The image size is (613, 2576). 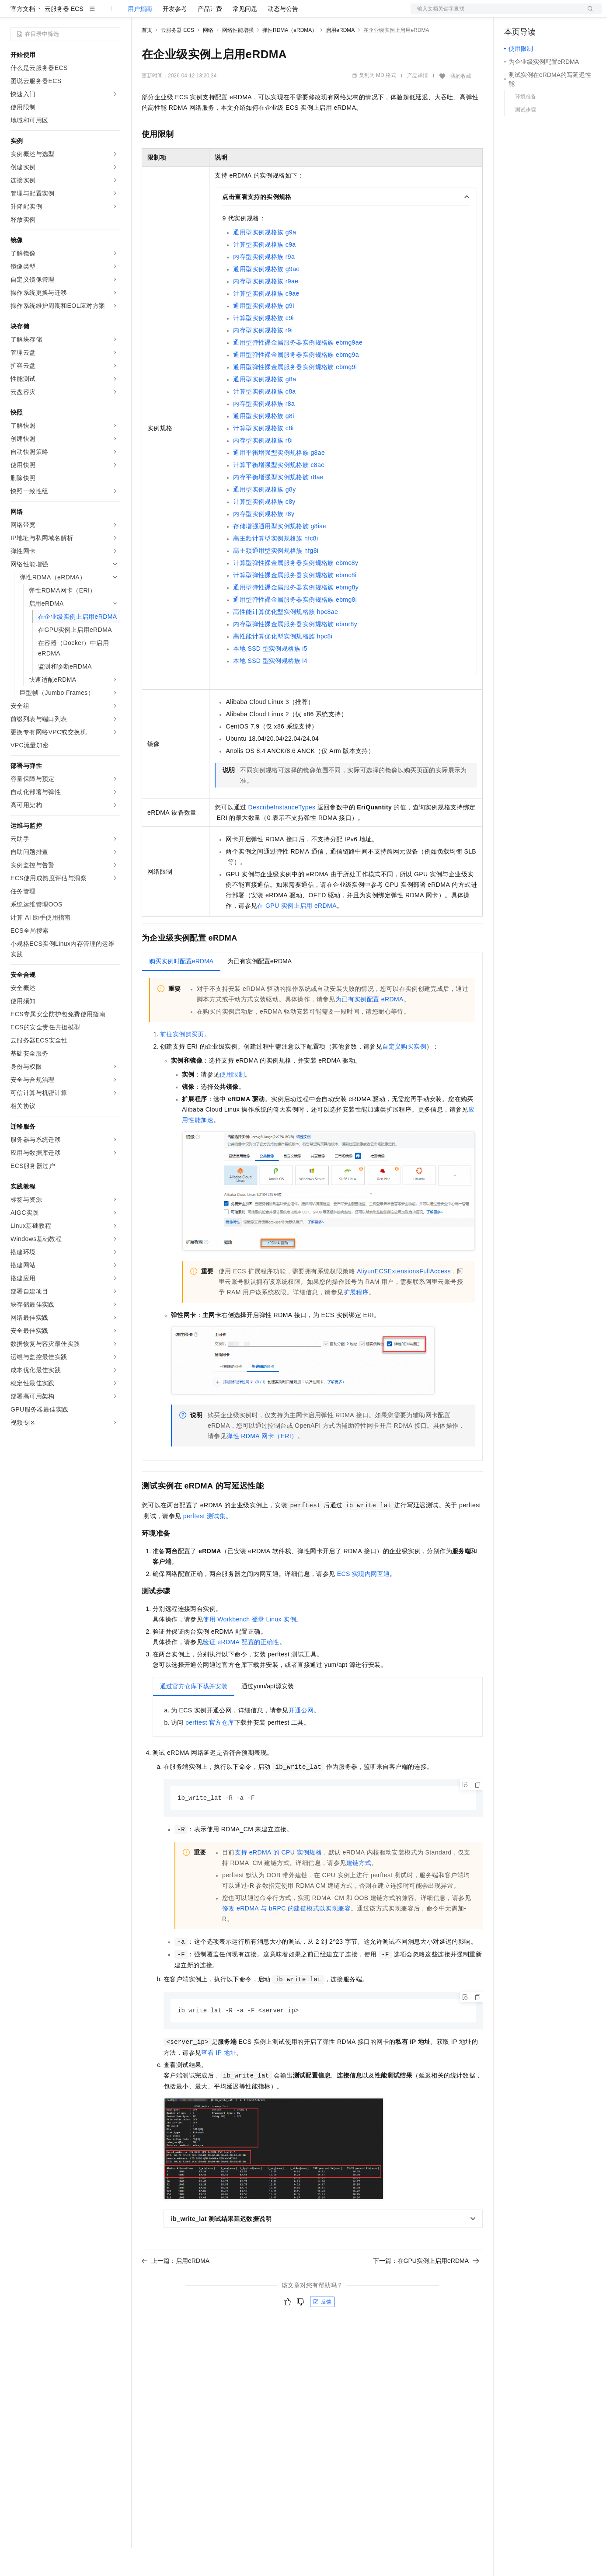 I want to click on perftest官方仓库, so click(x=209, y=1750).